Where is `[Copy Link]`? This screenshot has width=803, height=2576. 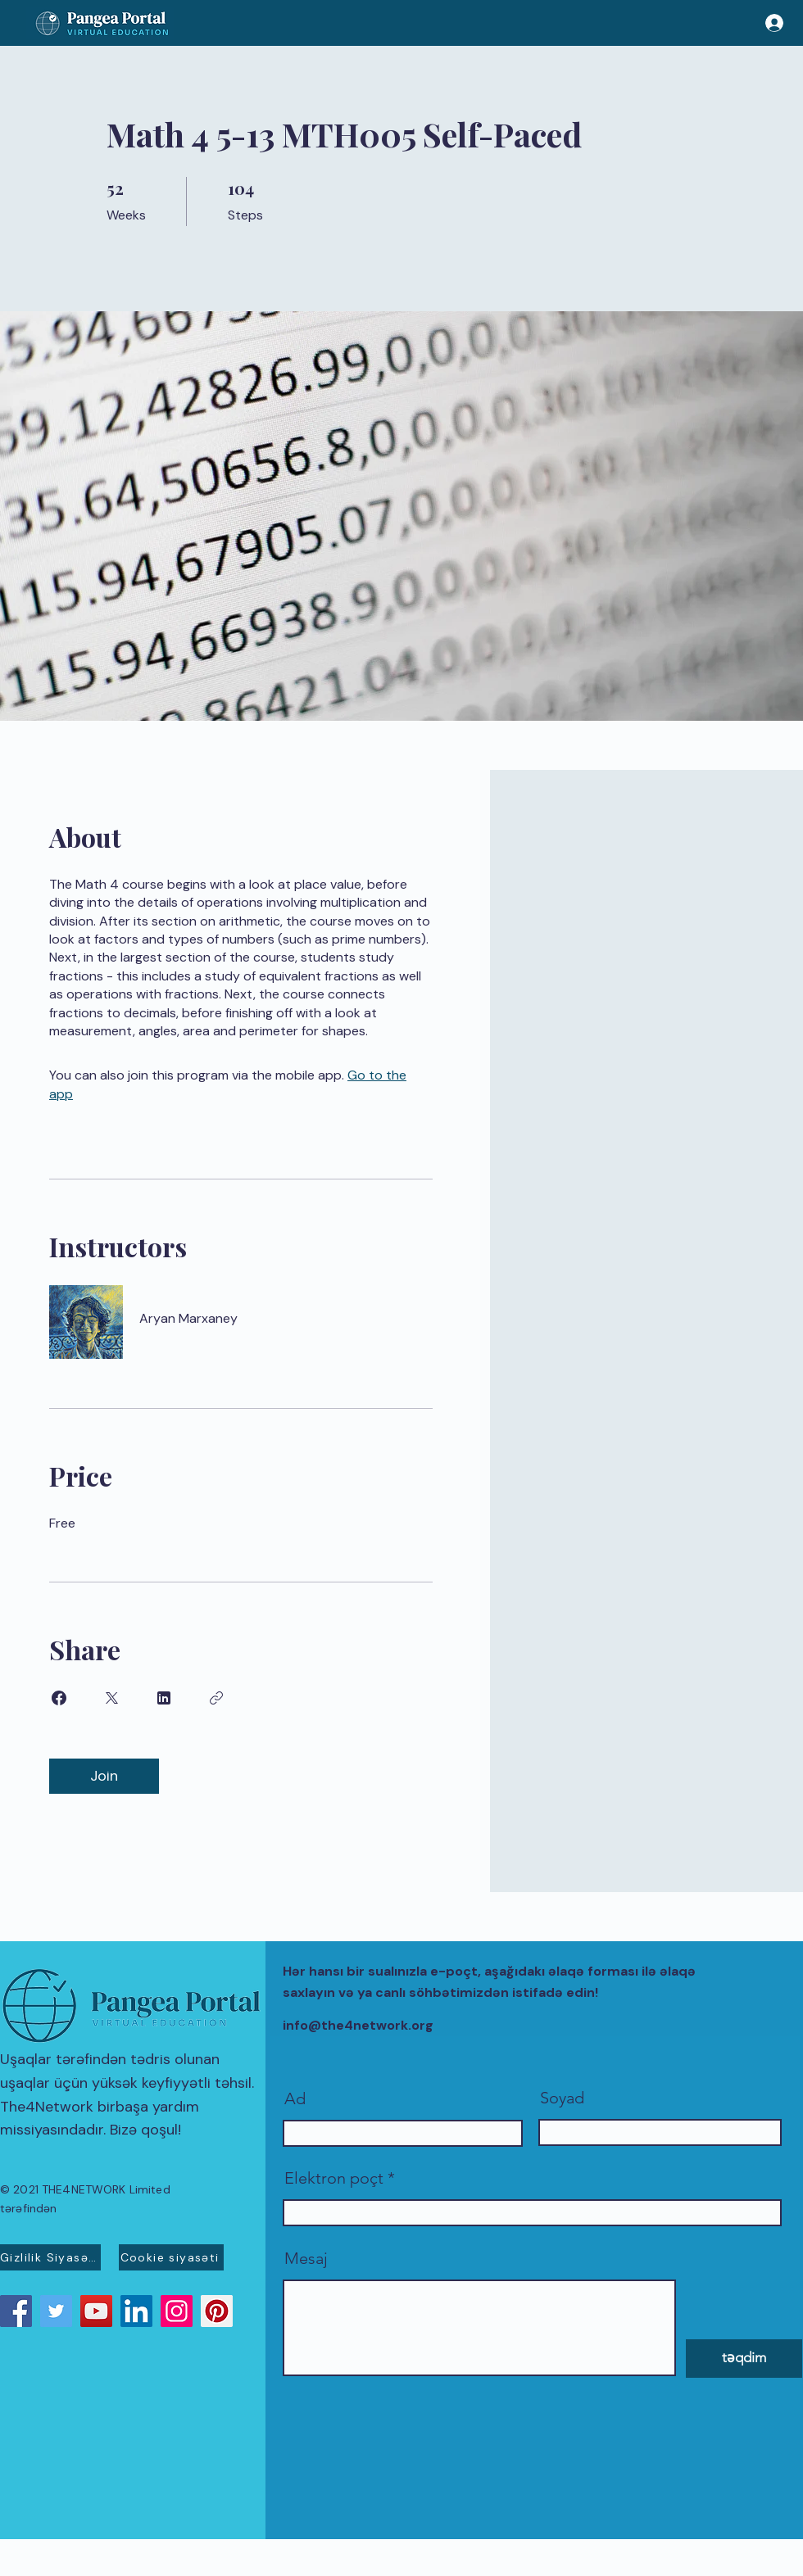 [Copy Link] is located at coordinates (216, 1698).